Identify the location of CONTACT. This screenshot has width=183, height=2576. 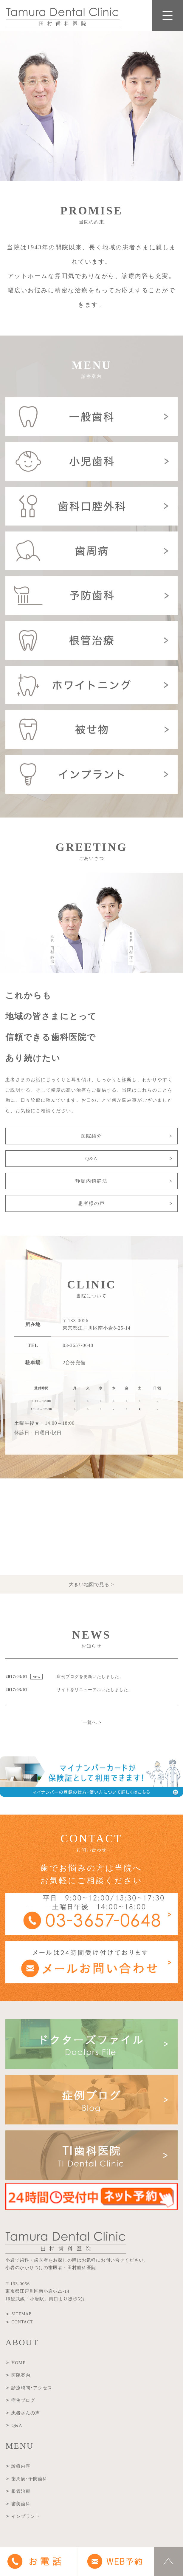
(22, 2322).